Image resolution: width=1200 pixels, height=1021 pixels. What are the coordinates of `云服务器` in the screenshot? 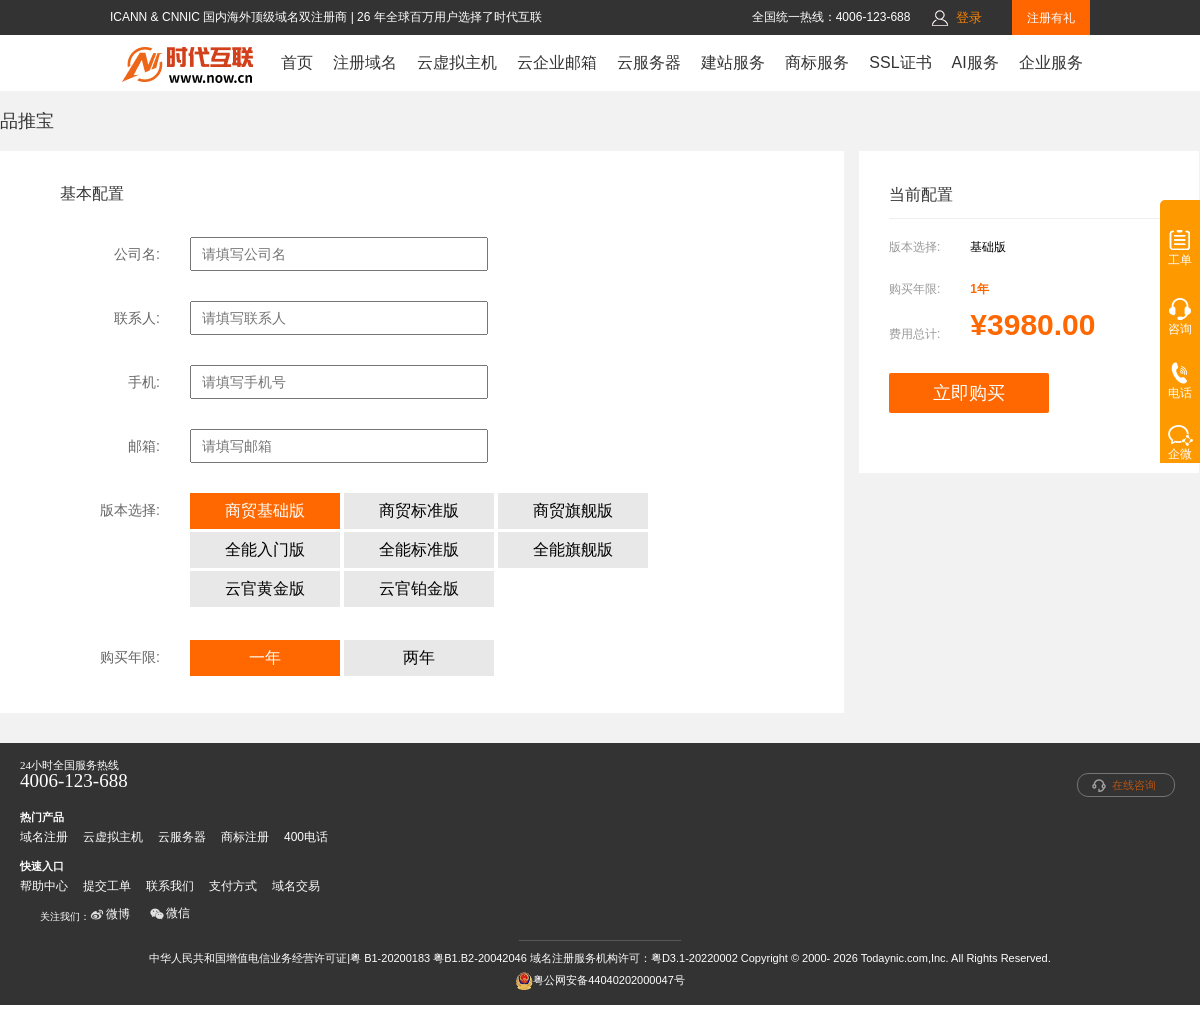 It's located at (649, 62).